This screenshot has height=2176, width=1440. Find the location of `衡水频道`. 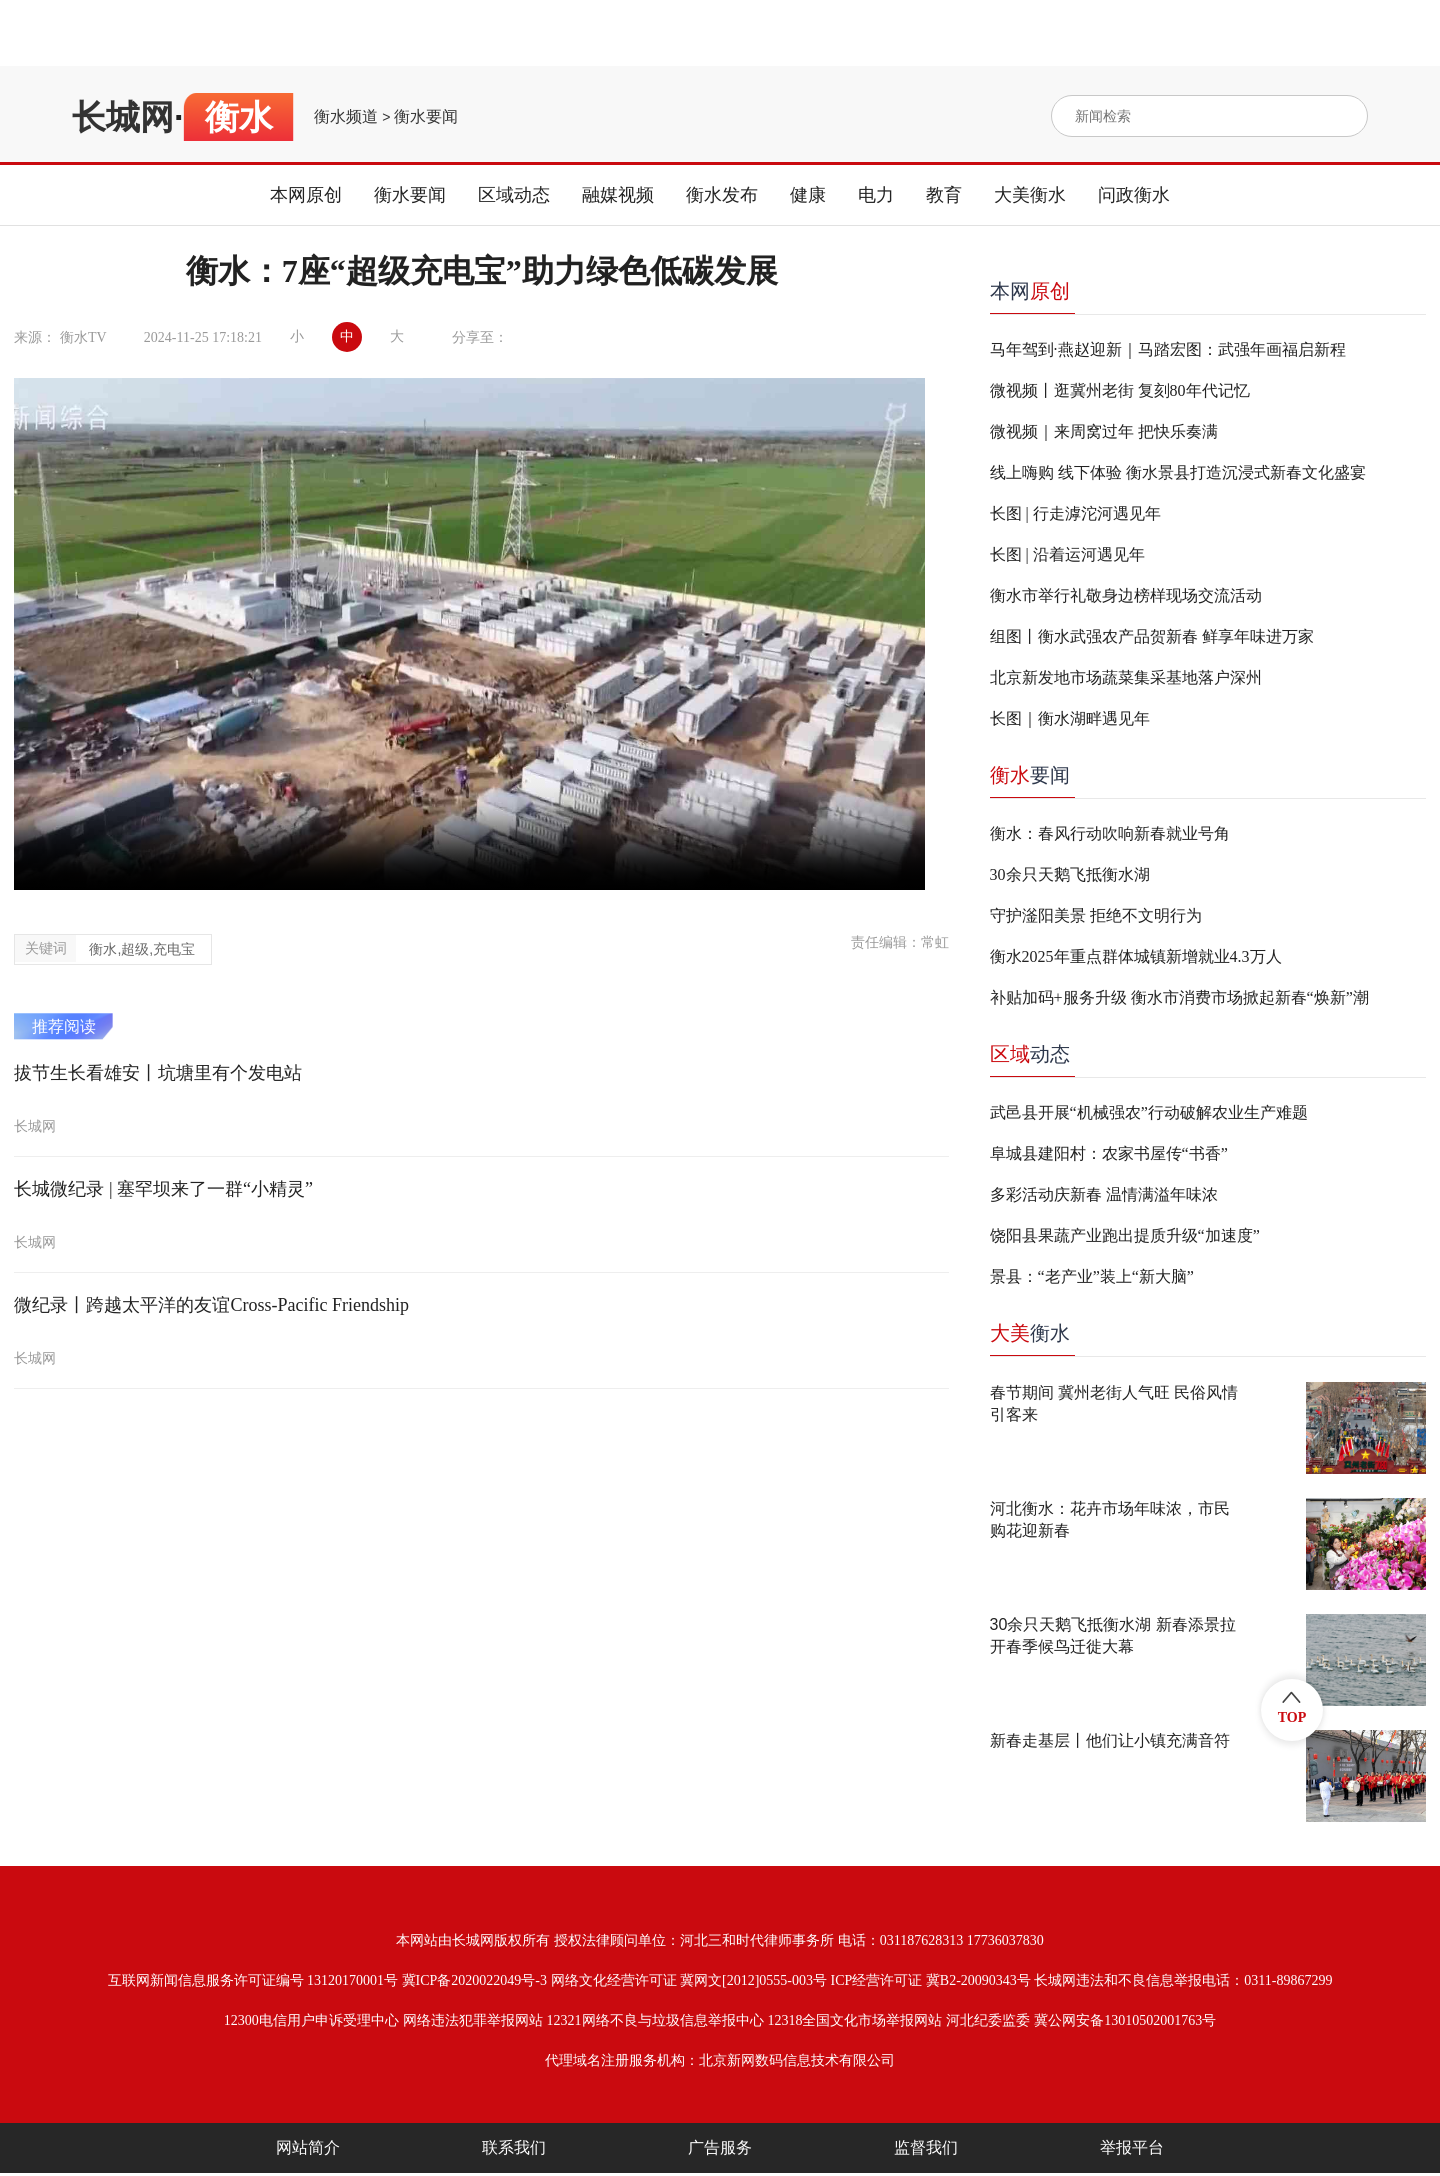

衡水频道 is located at coordinates (346, 117).